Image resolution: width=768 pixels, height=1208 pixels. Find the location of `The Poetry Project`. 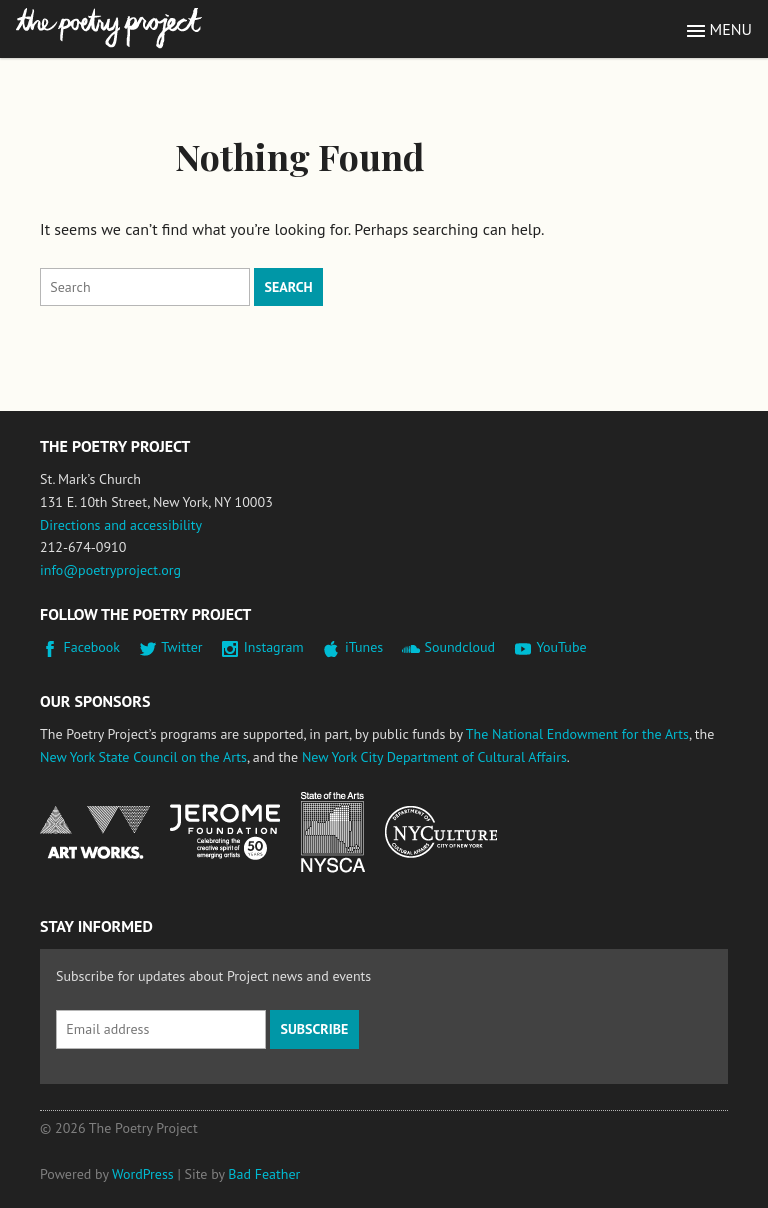

The Poetry Project is located at coordinates (109, 28).